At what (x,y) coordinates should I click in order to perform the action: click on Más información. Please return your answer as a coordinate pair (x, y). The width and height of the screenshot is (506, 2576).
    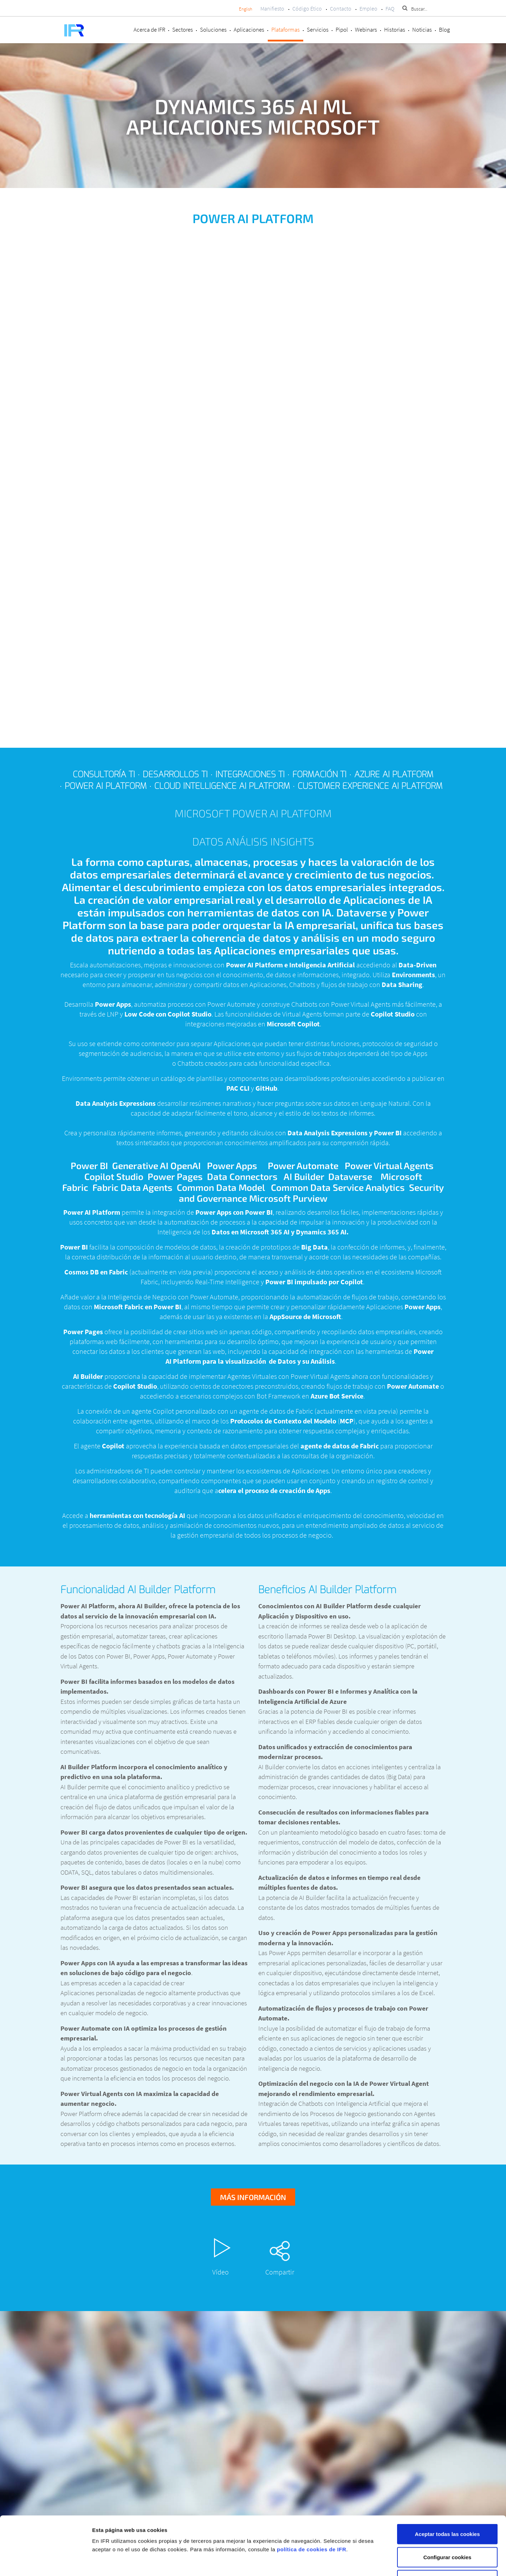
    Looking at the image, I should click on (253, 2197).